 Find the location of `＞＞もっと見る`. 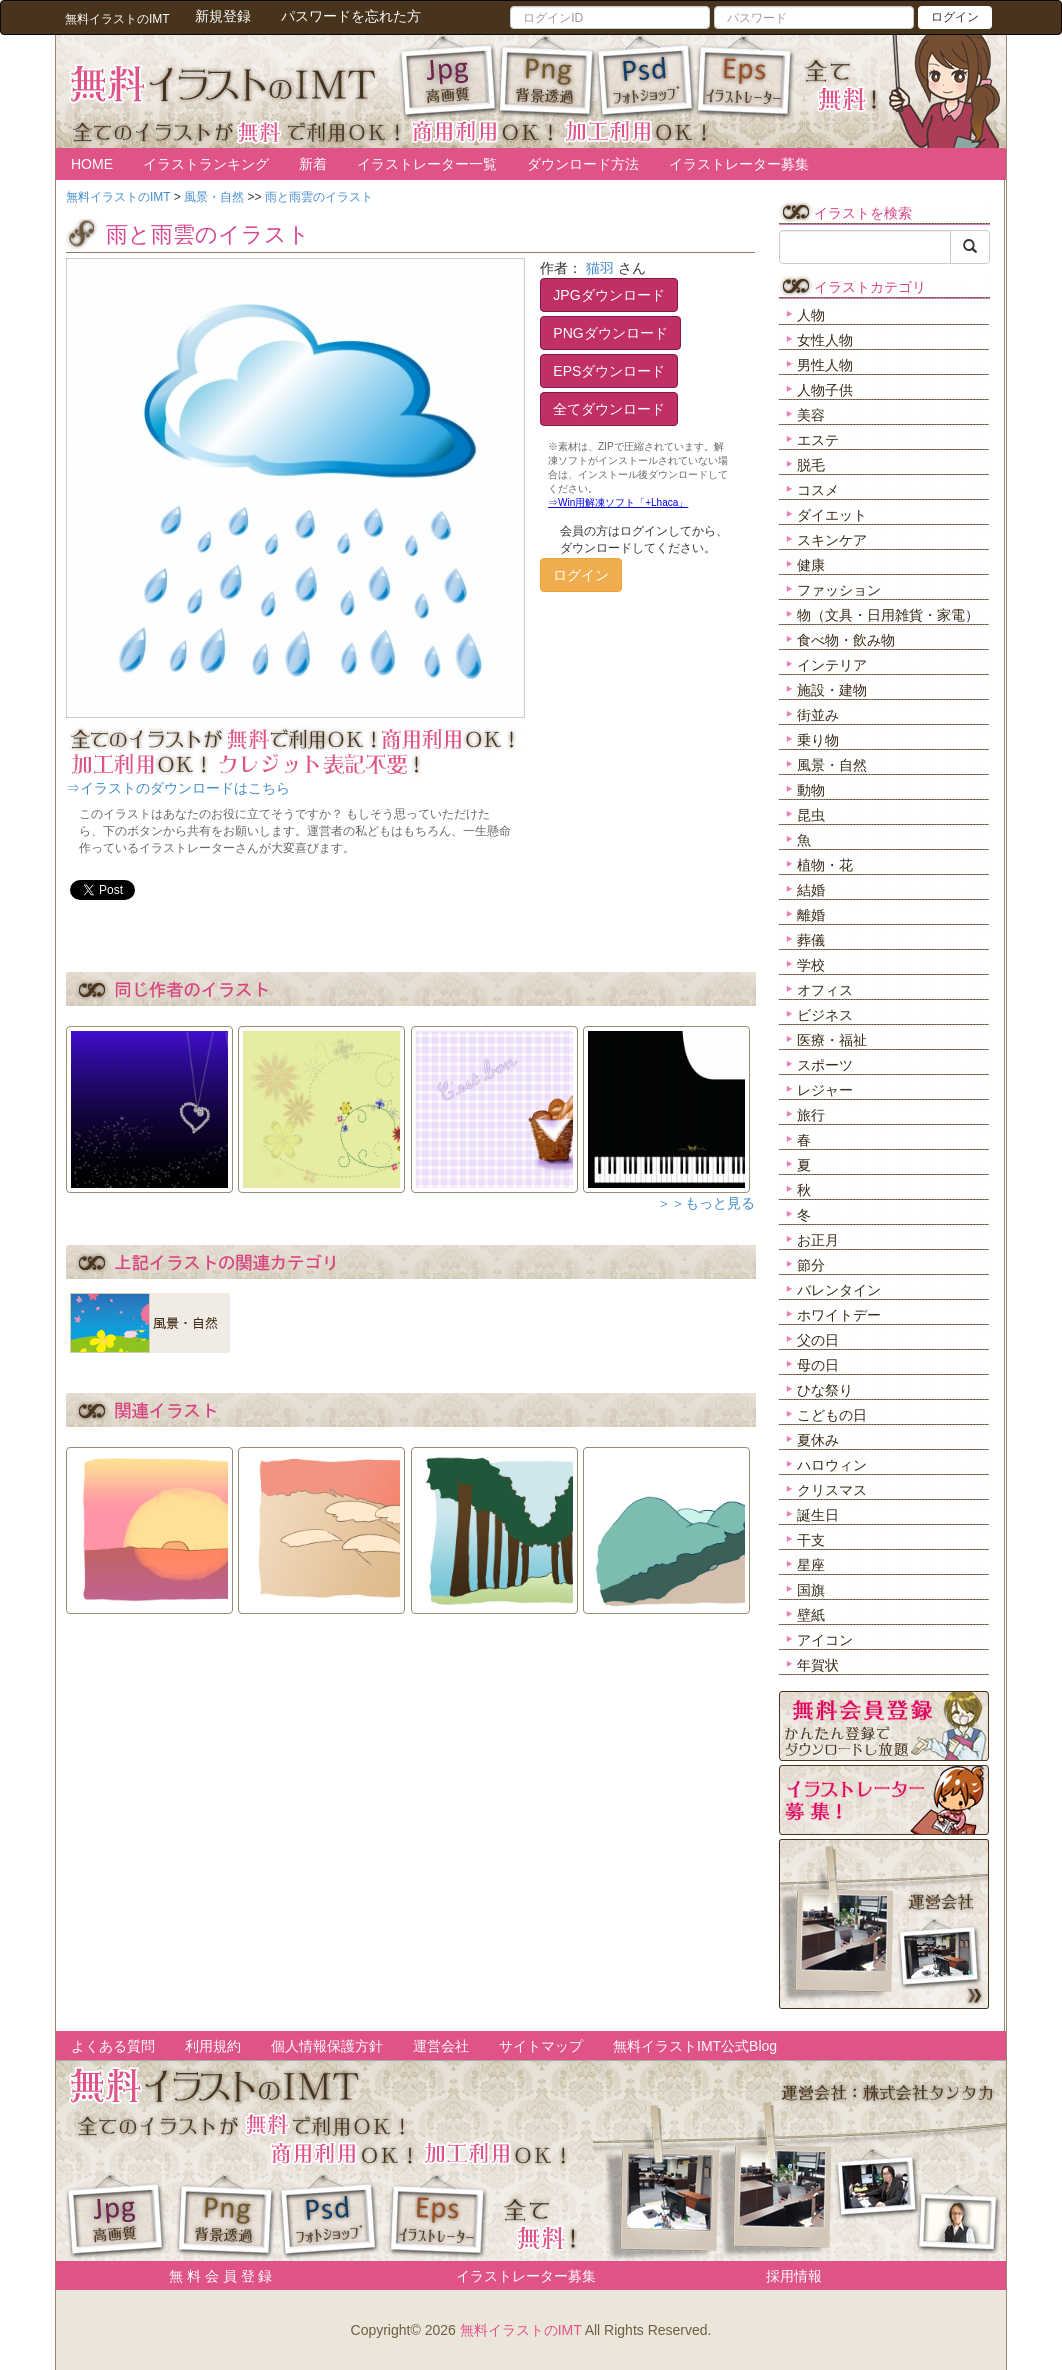

＞＞もっと見る is located at coordinates (706, 1203).